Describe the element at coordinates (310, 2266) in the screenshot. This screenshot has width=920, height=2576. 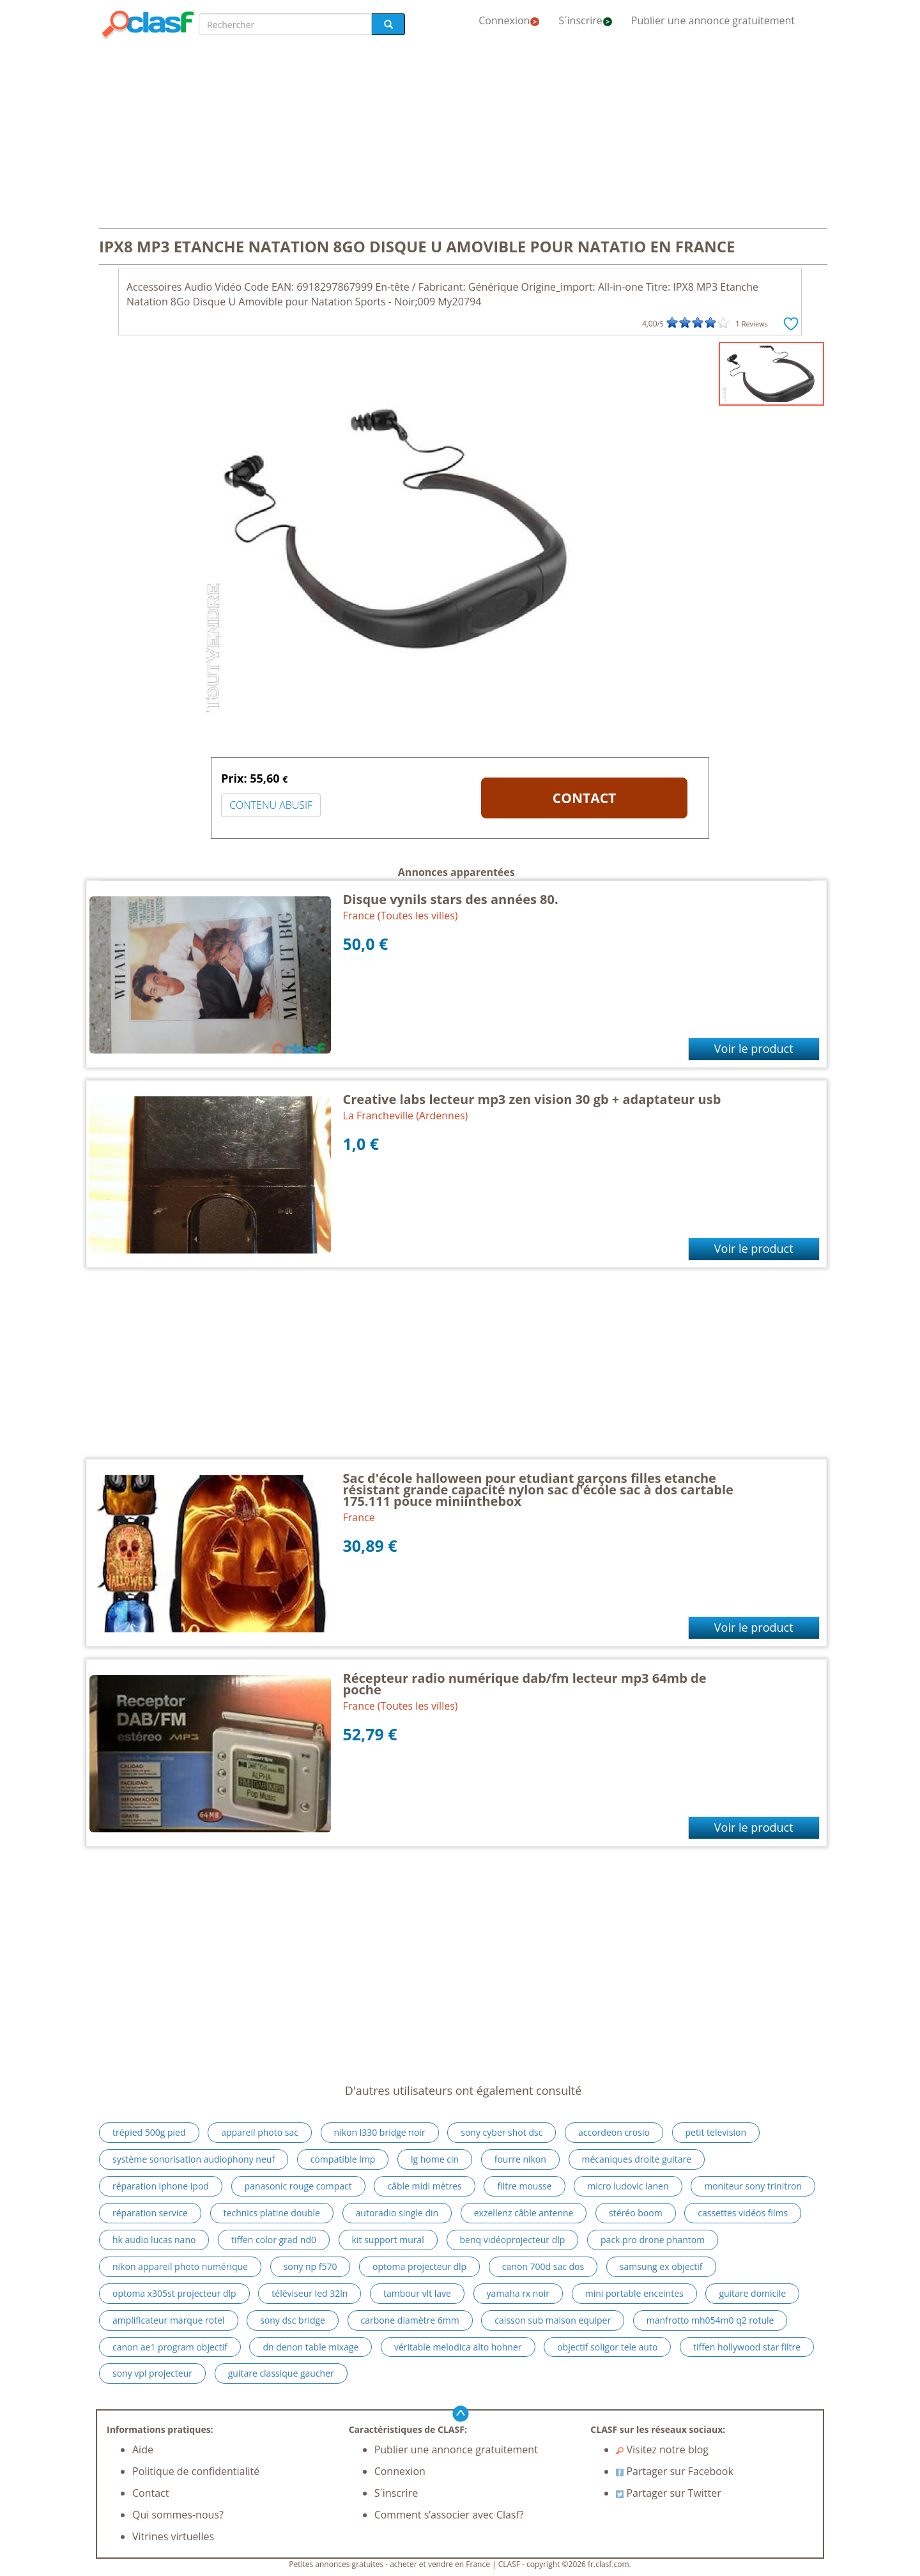
I see `sony np f570` at that location.